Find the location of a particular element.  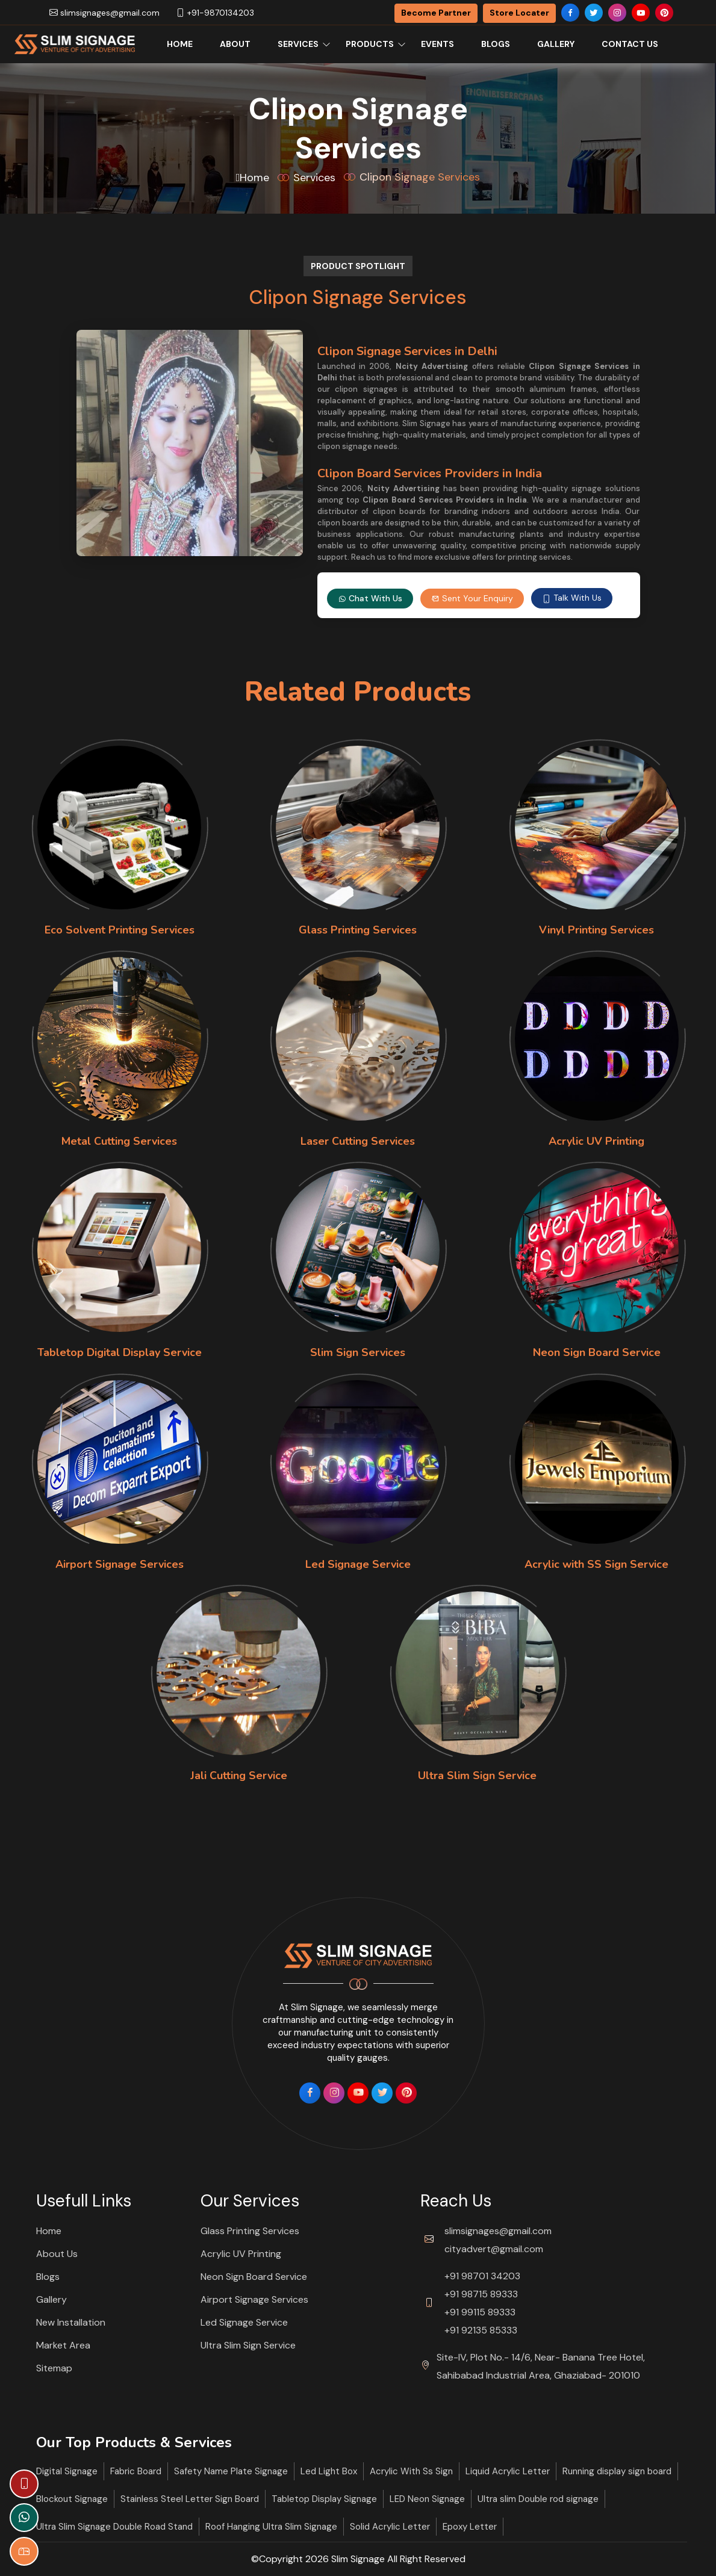

Services is located at coordinates (298, 44).